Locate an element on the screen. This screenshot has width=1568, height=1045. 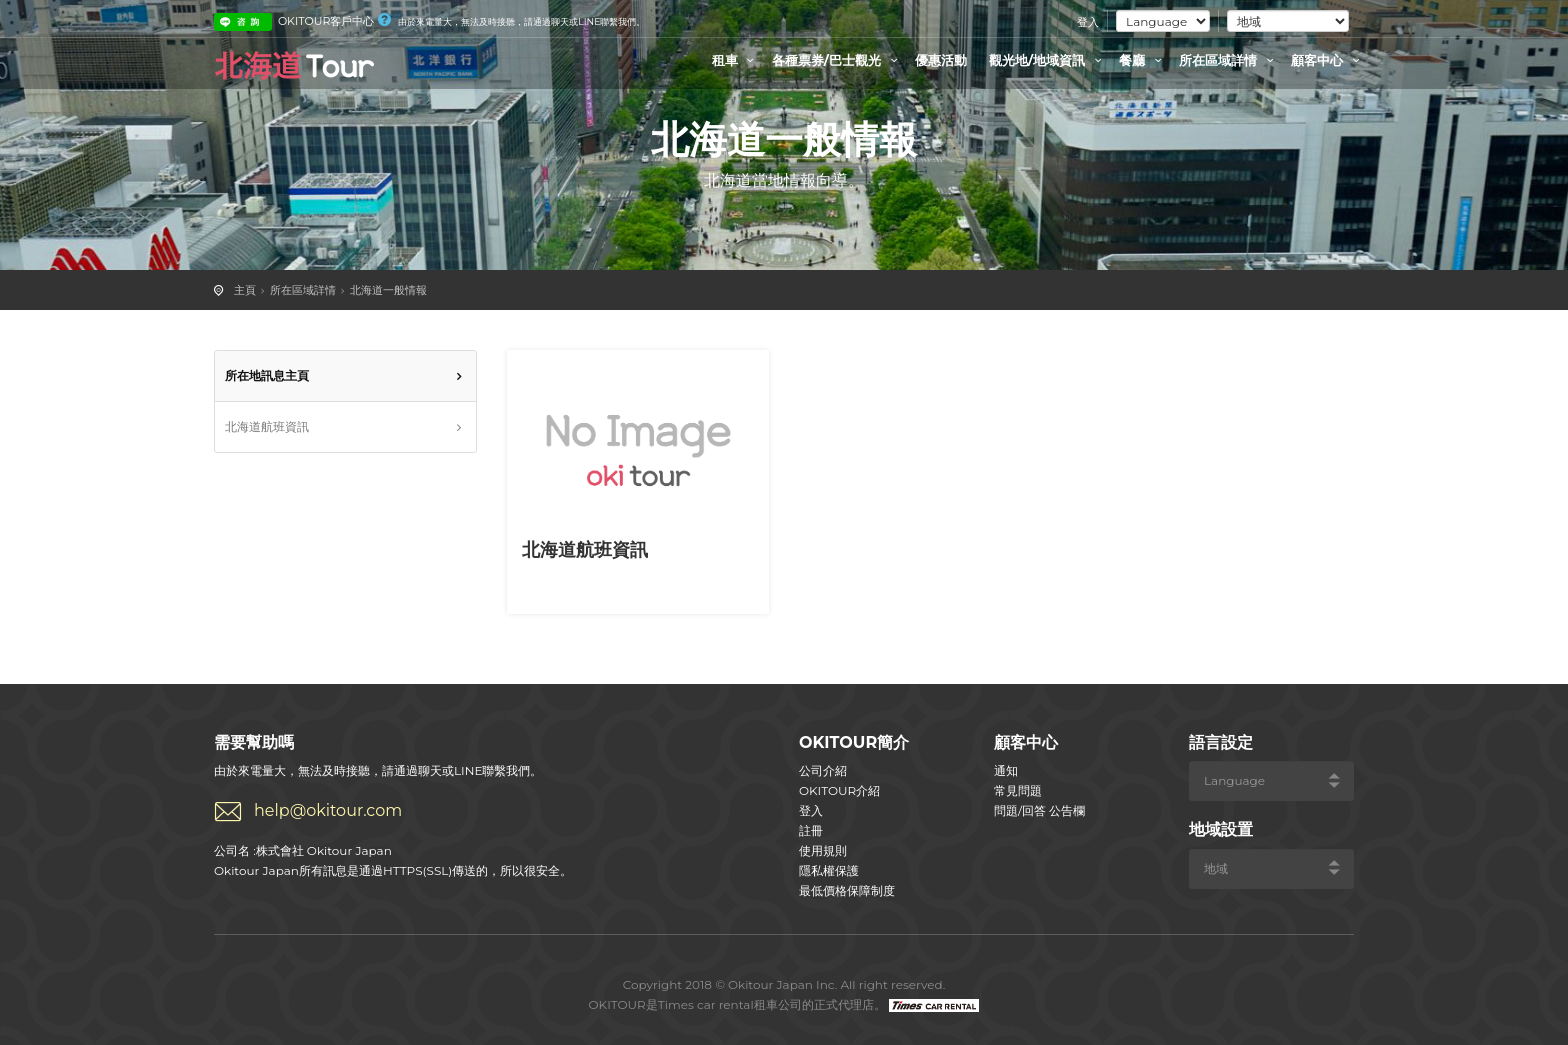
主頁 is located at coordinates (245, 290).